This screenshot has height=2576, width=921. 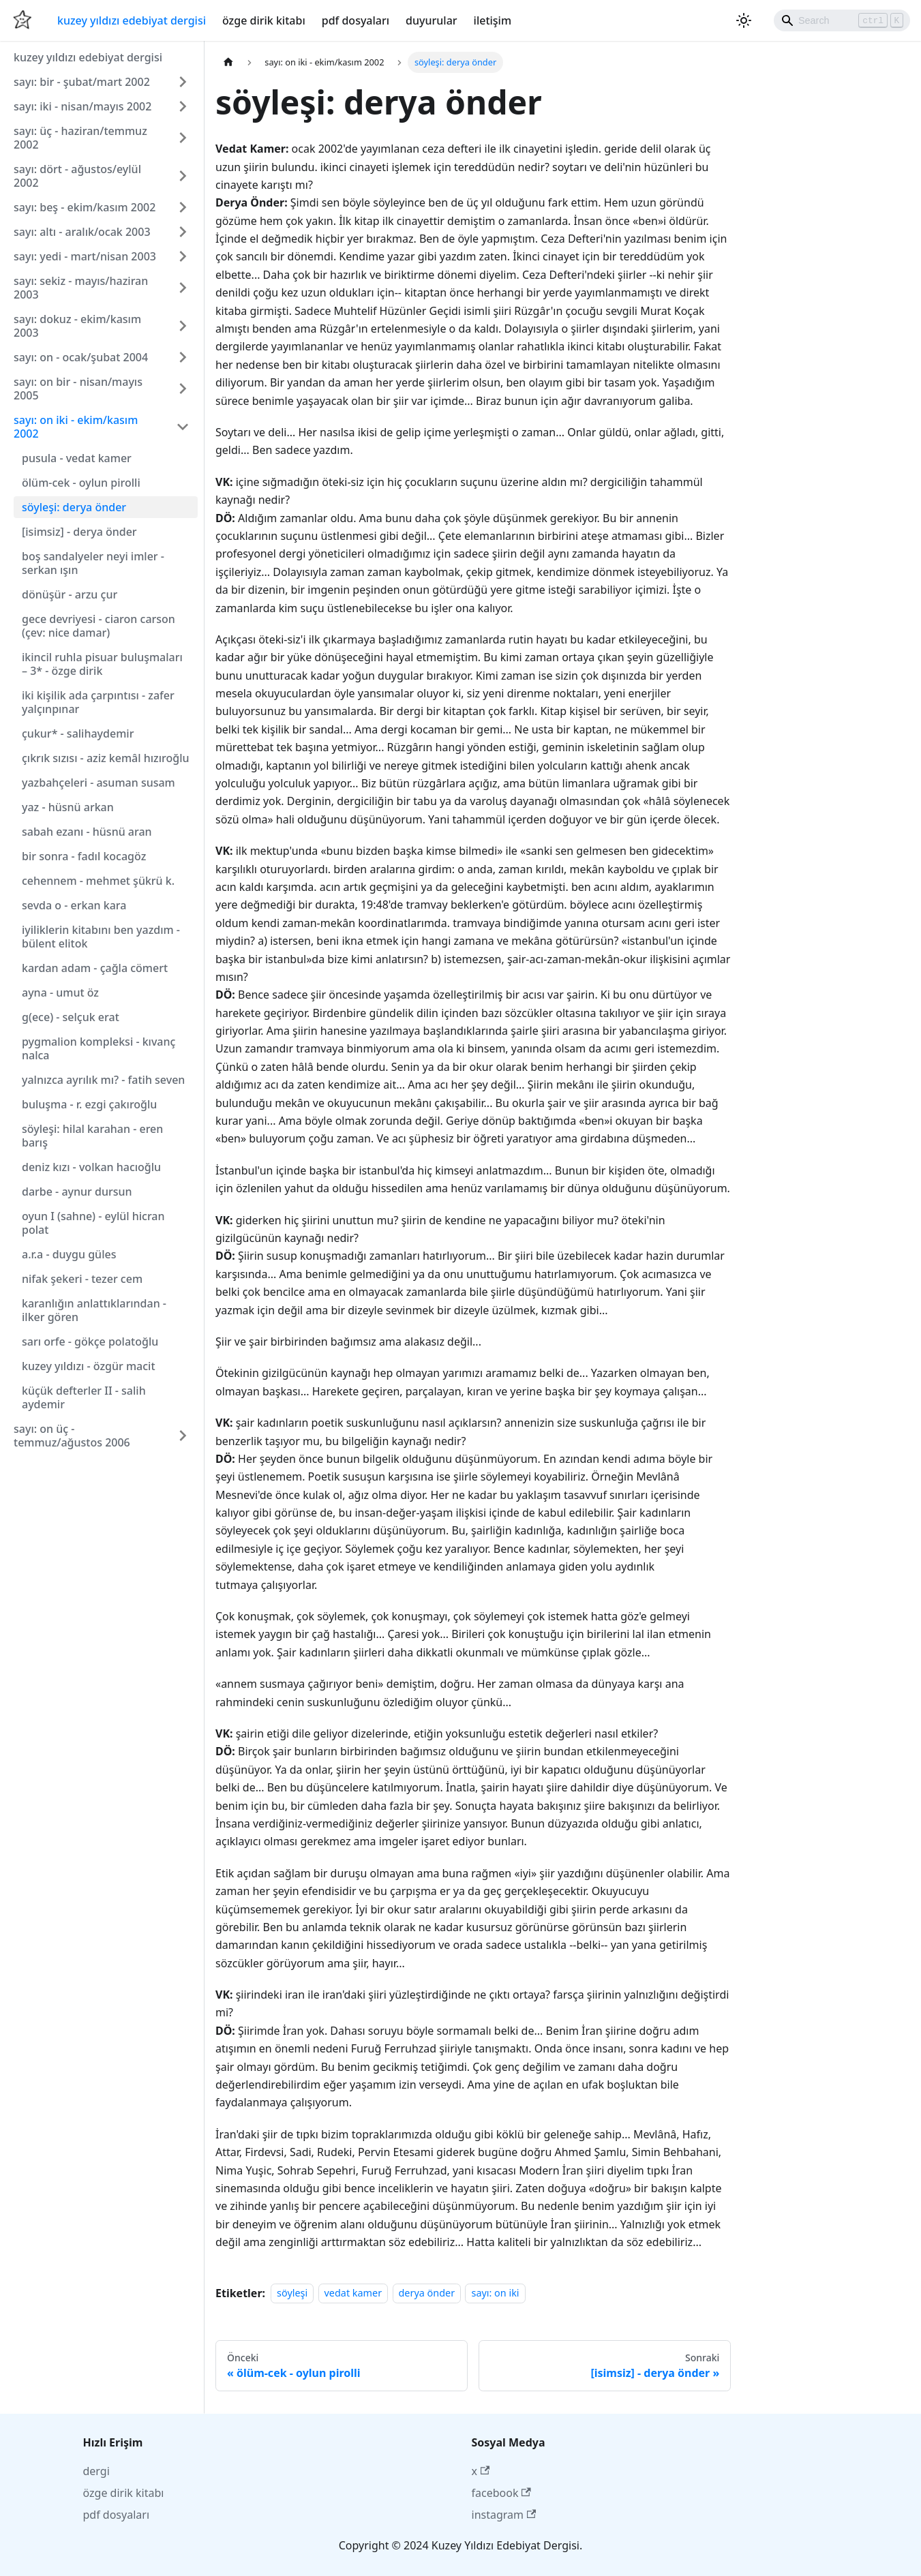 What do you see at coordinates (228, 62) in the screenshot?
I see `[Ana sayfa]` at bounding box center [228, 62].